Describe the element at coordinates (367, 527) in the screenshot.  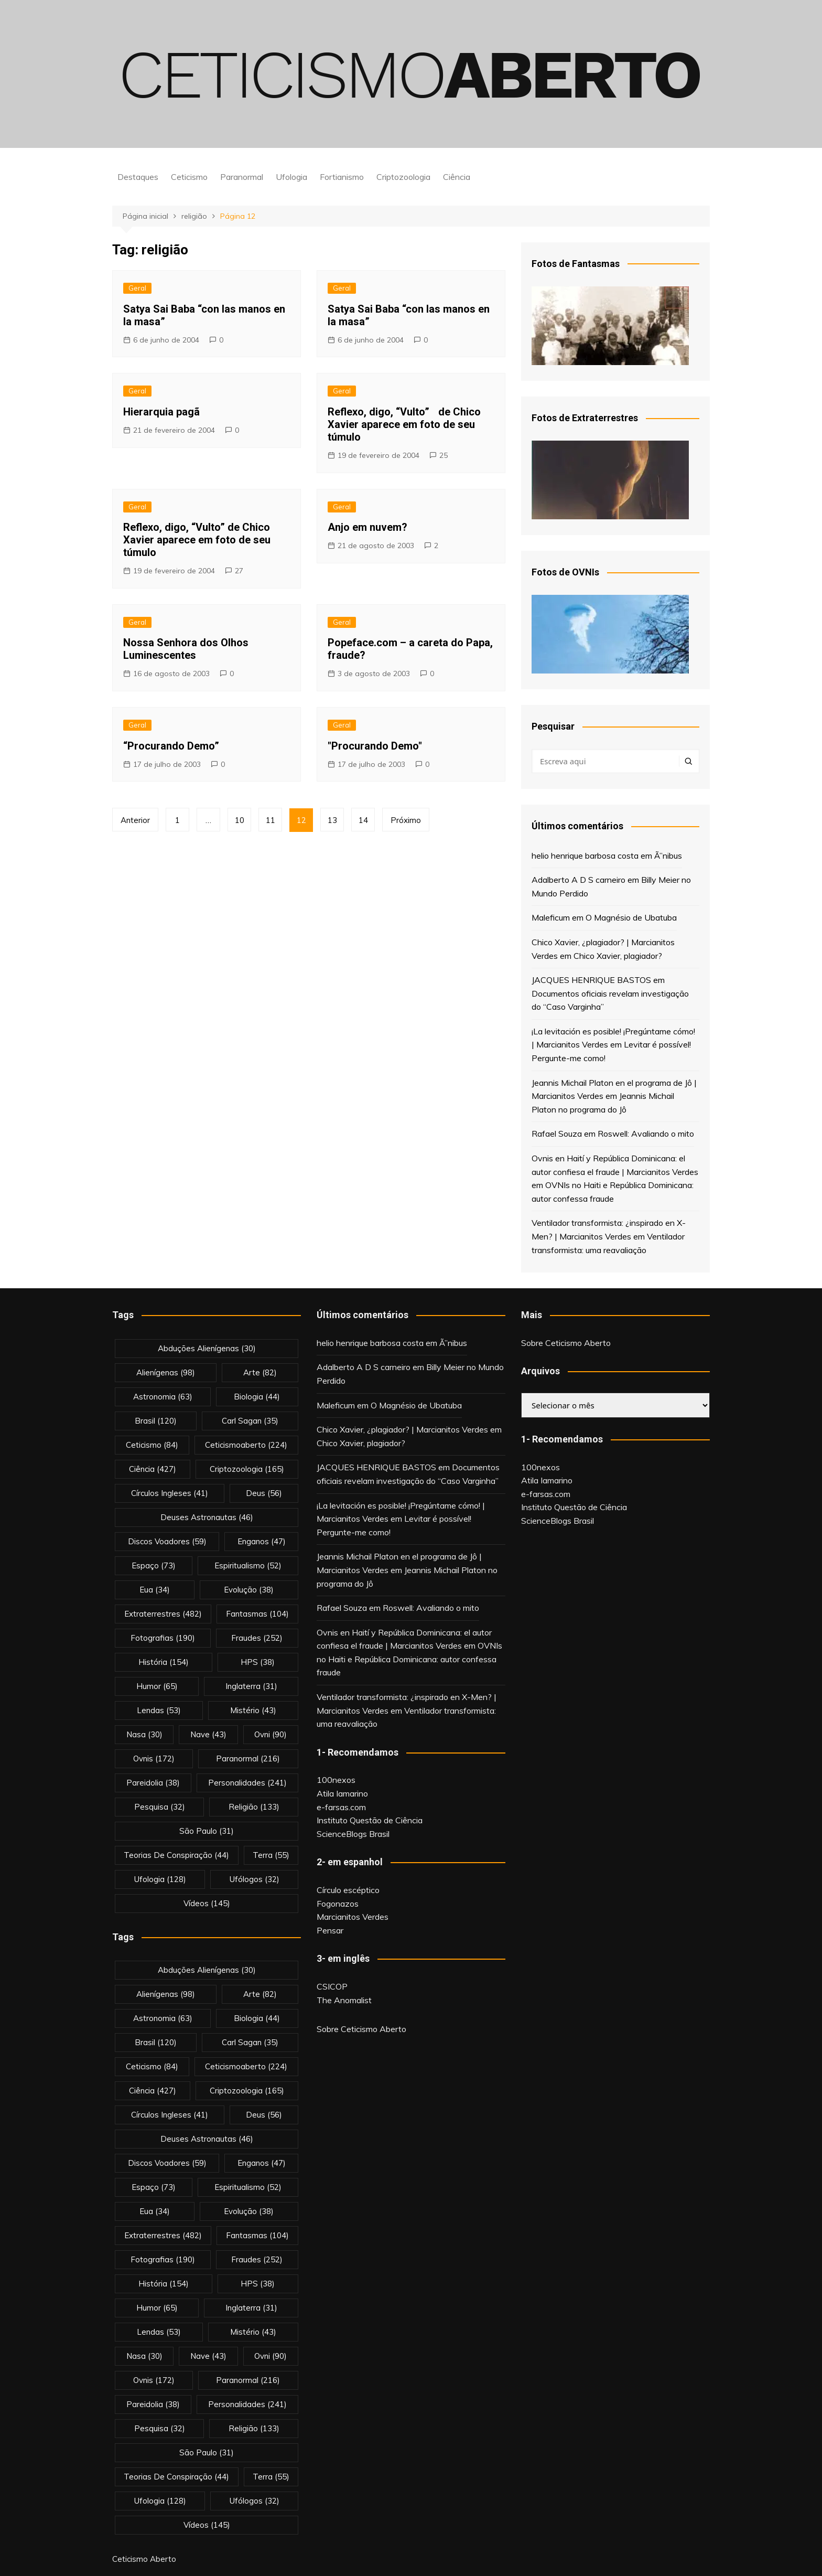
I see `Anjo em nuvem?` at that location.